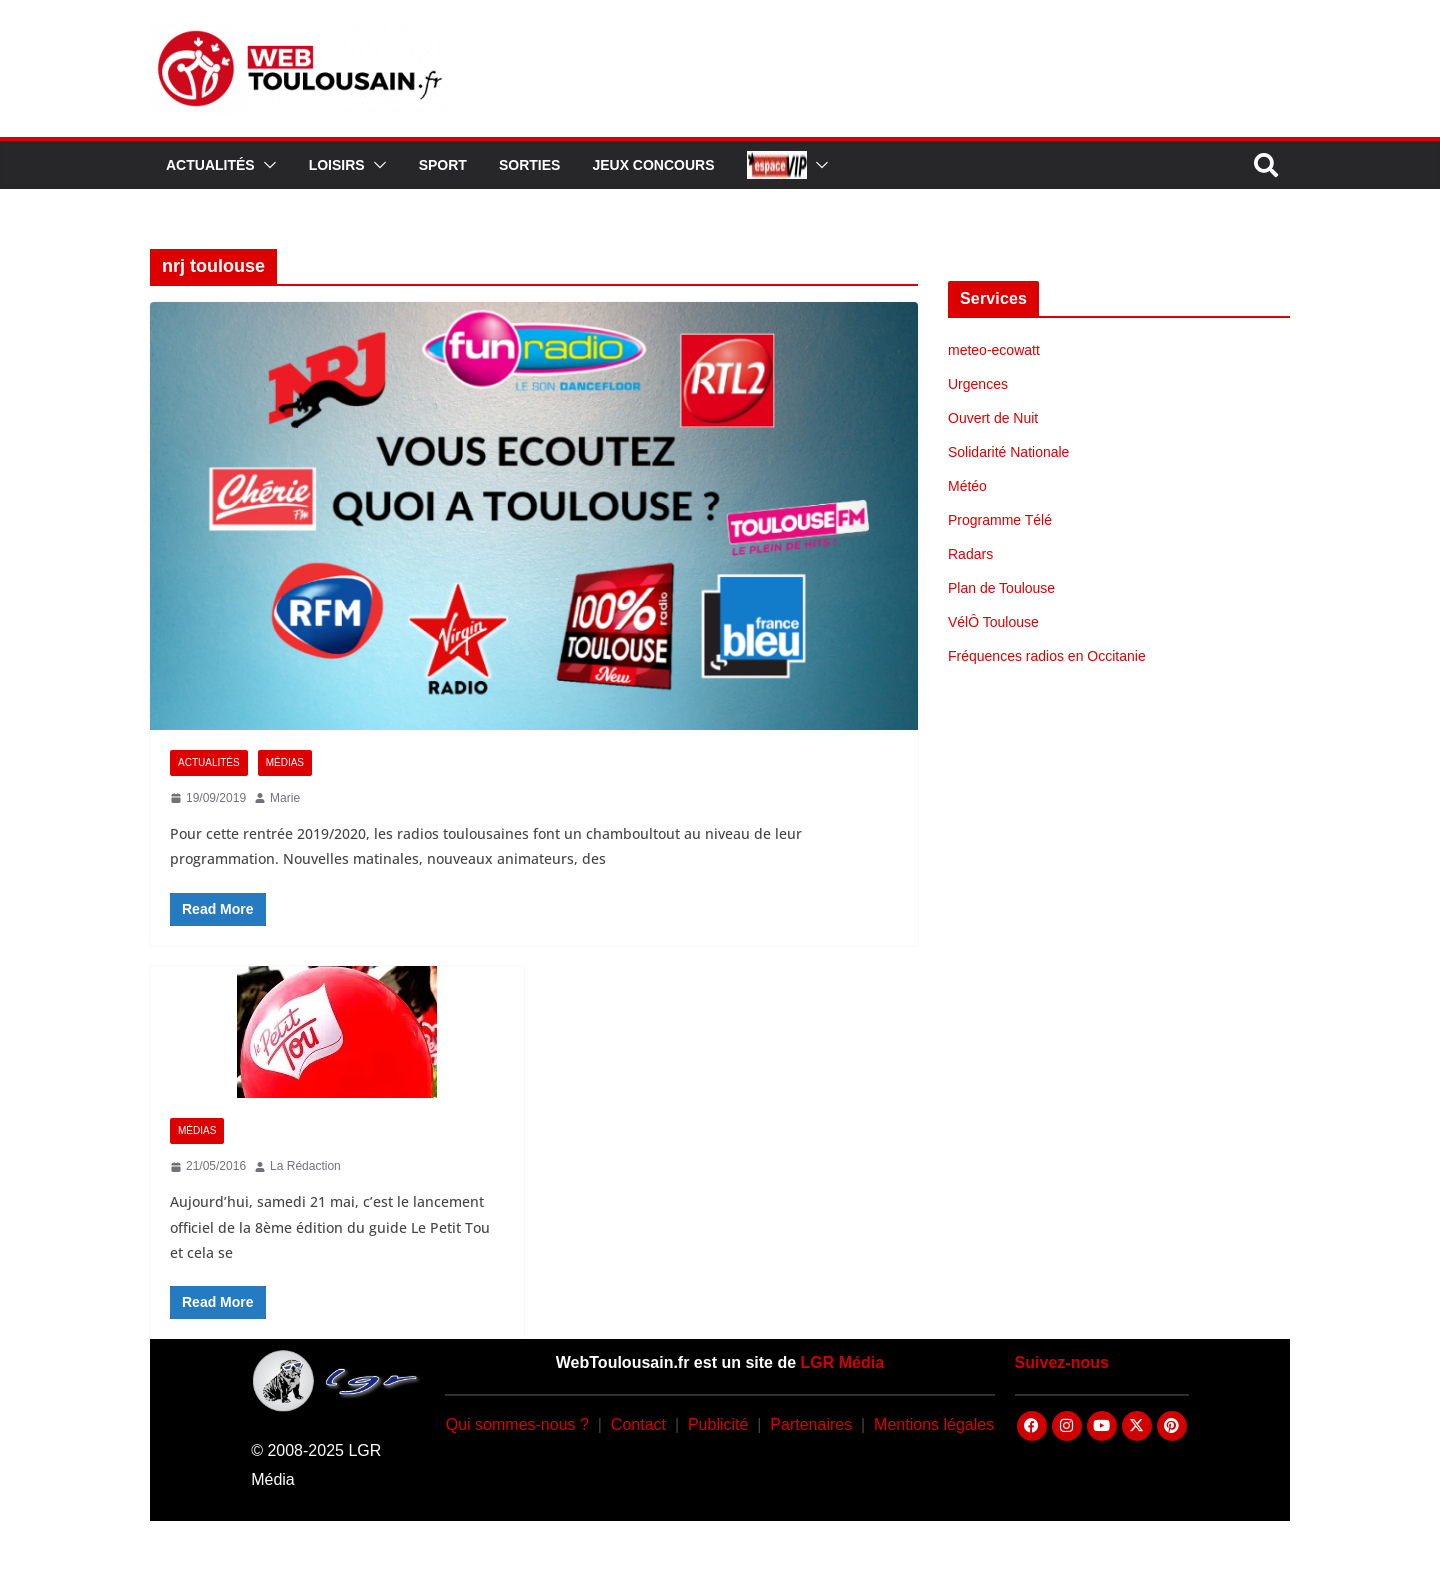 Image resolution: width=1440 pixels, height=1581 pixels. Describe the element at coordinates (266, 165) in the screenshot. I see `[button]` at that location.